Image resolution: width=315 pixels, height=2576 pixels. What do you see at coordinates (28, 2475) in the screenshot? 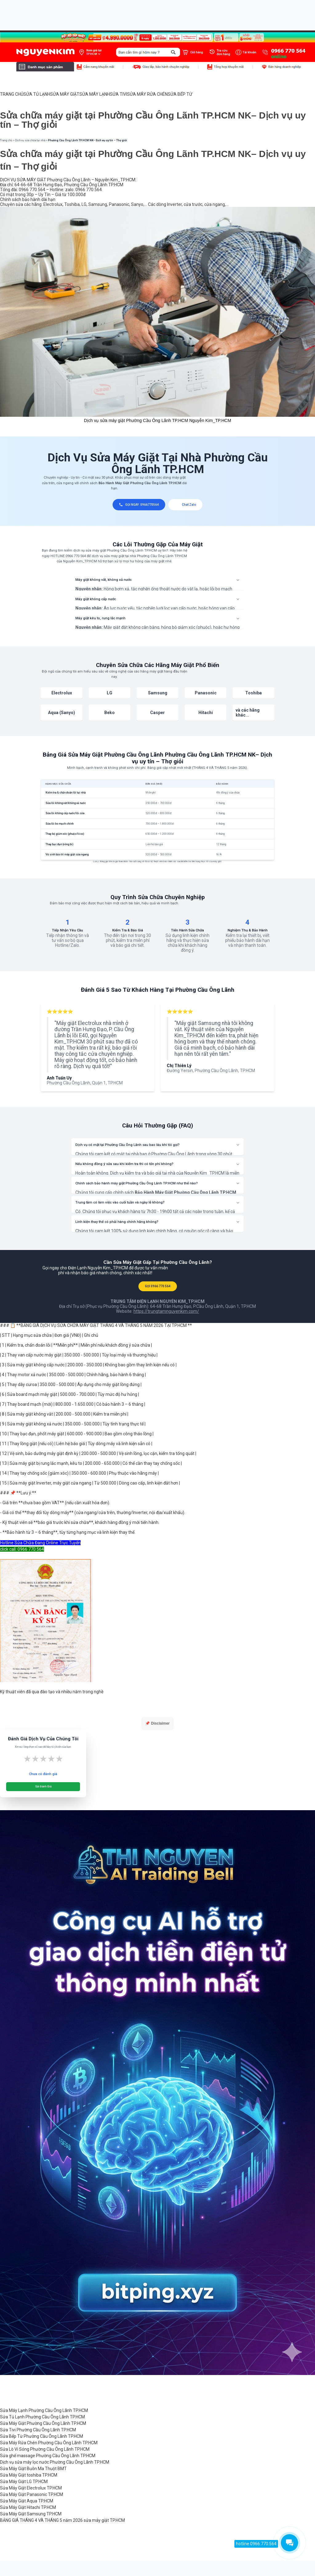
I see `Sửa Máy Giặt toshiba TP.HCM` at bounding box center [28, 2475].